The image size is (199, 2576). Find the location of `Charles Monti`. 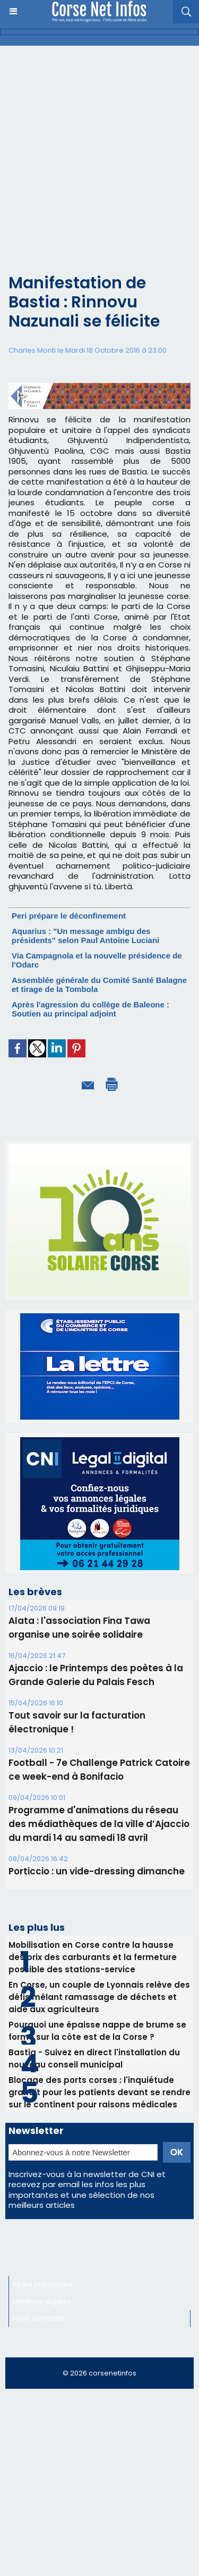

Charles Monti is located at coordinates (32, 350).